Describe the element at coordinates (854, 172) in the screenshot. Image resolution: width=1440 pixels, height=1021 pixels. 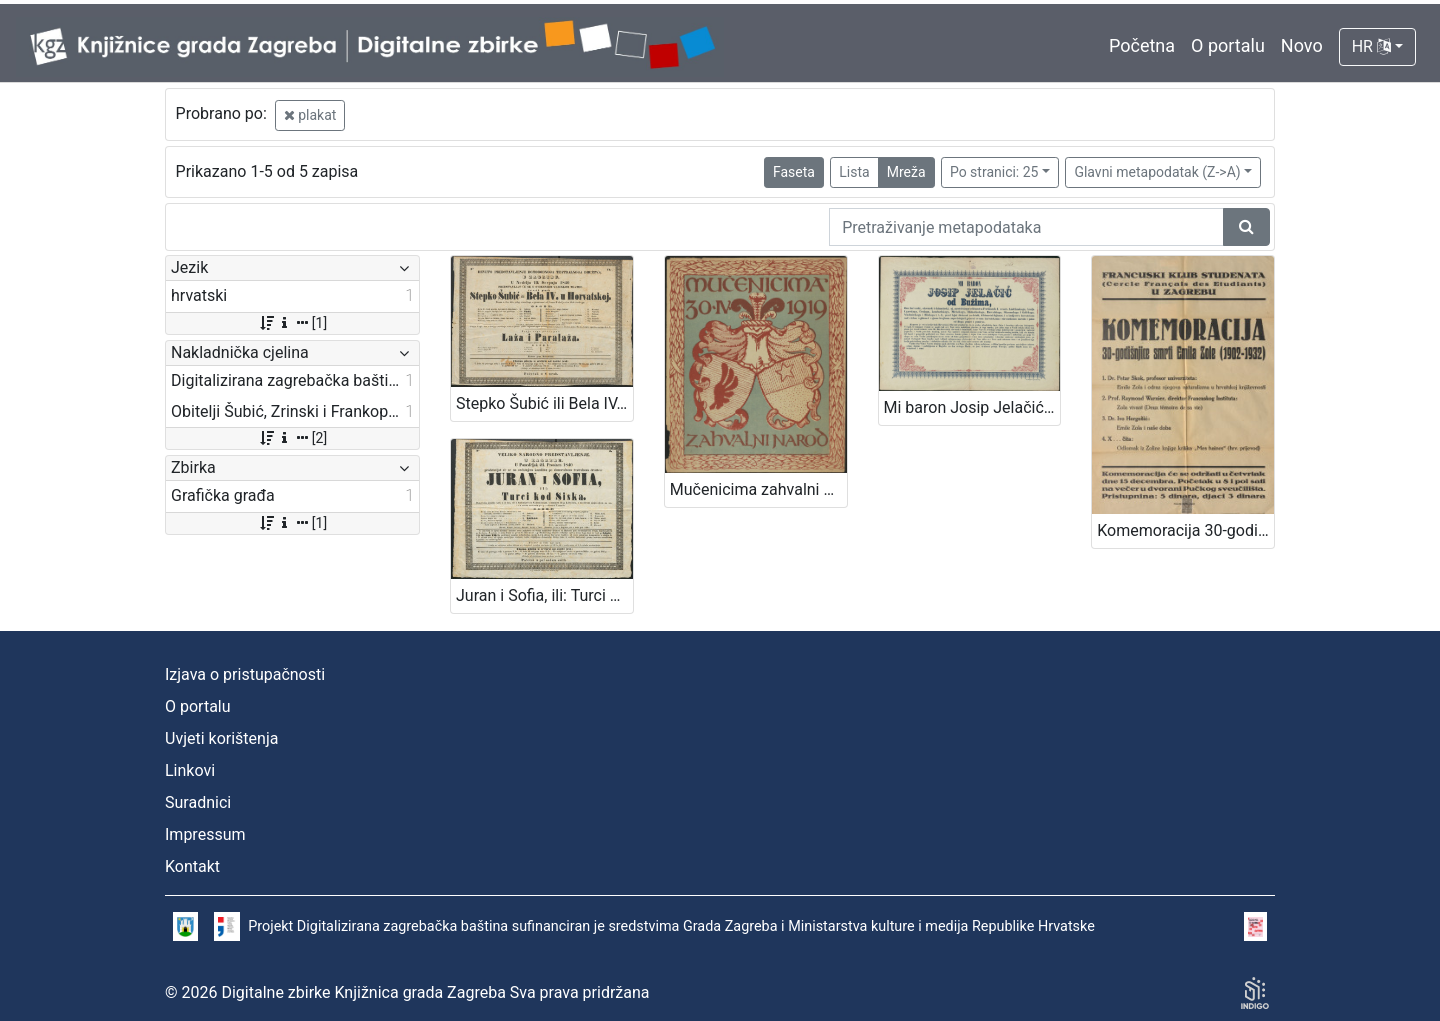
I see `Lista` at that location.